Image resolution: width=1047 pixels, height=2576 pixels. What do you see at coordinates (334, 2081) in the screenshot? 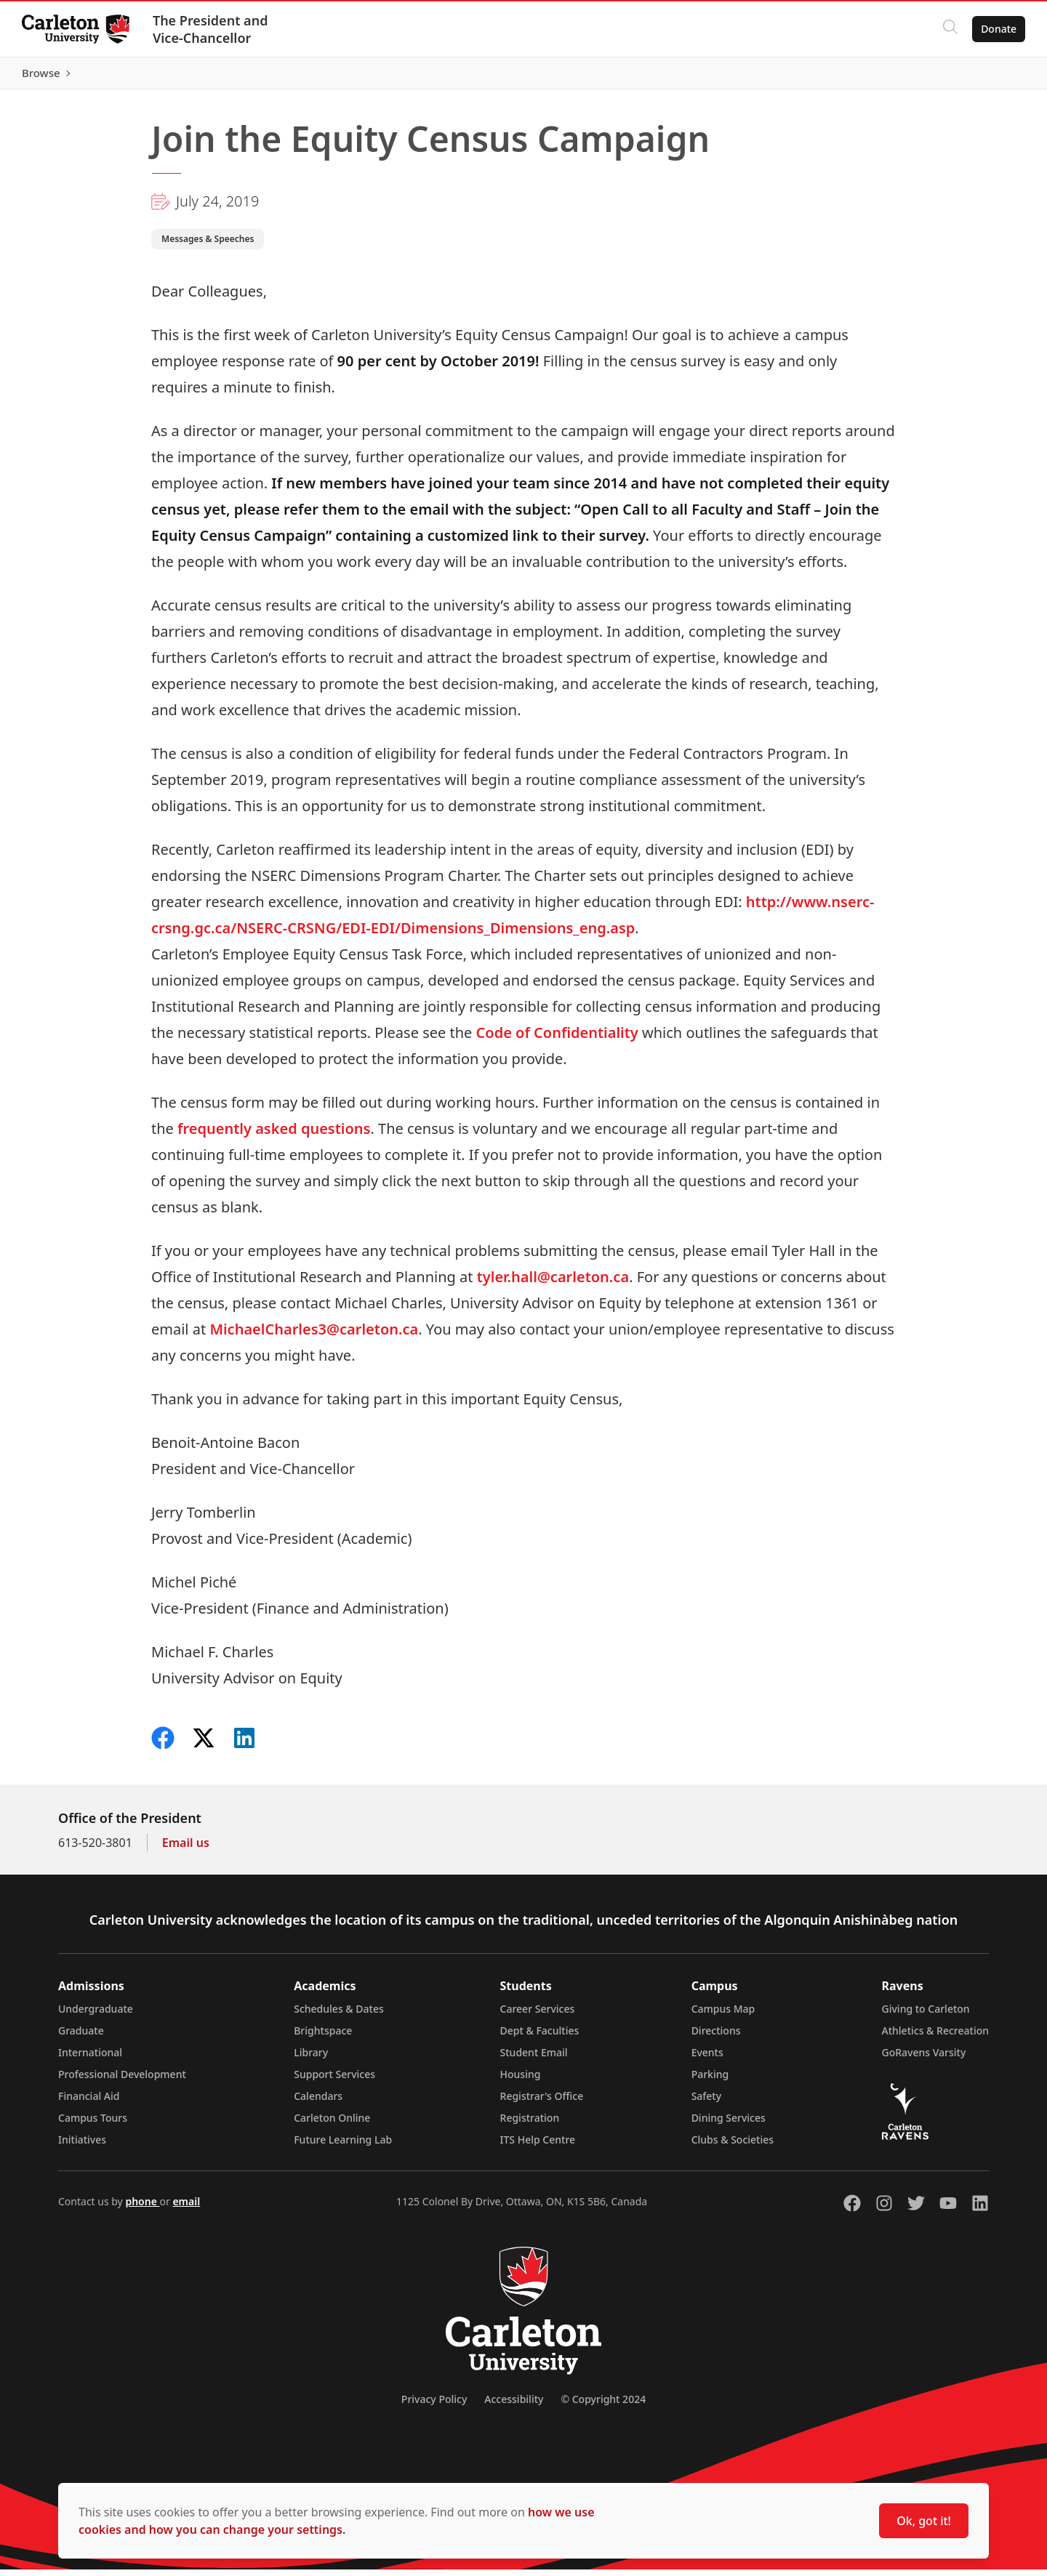
I see `Support Services` at bounding box center [334, 2081].